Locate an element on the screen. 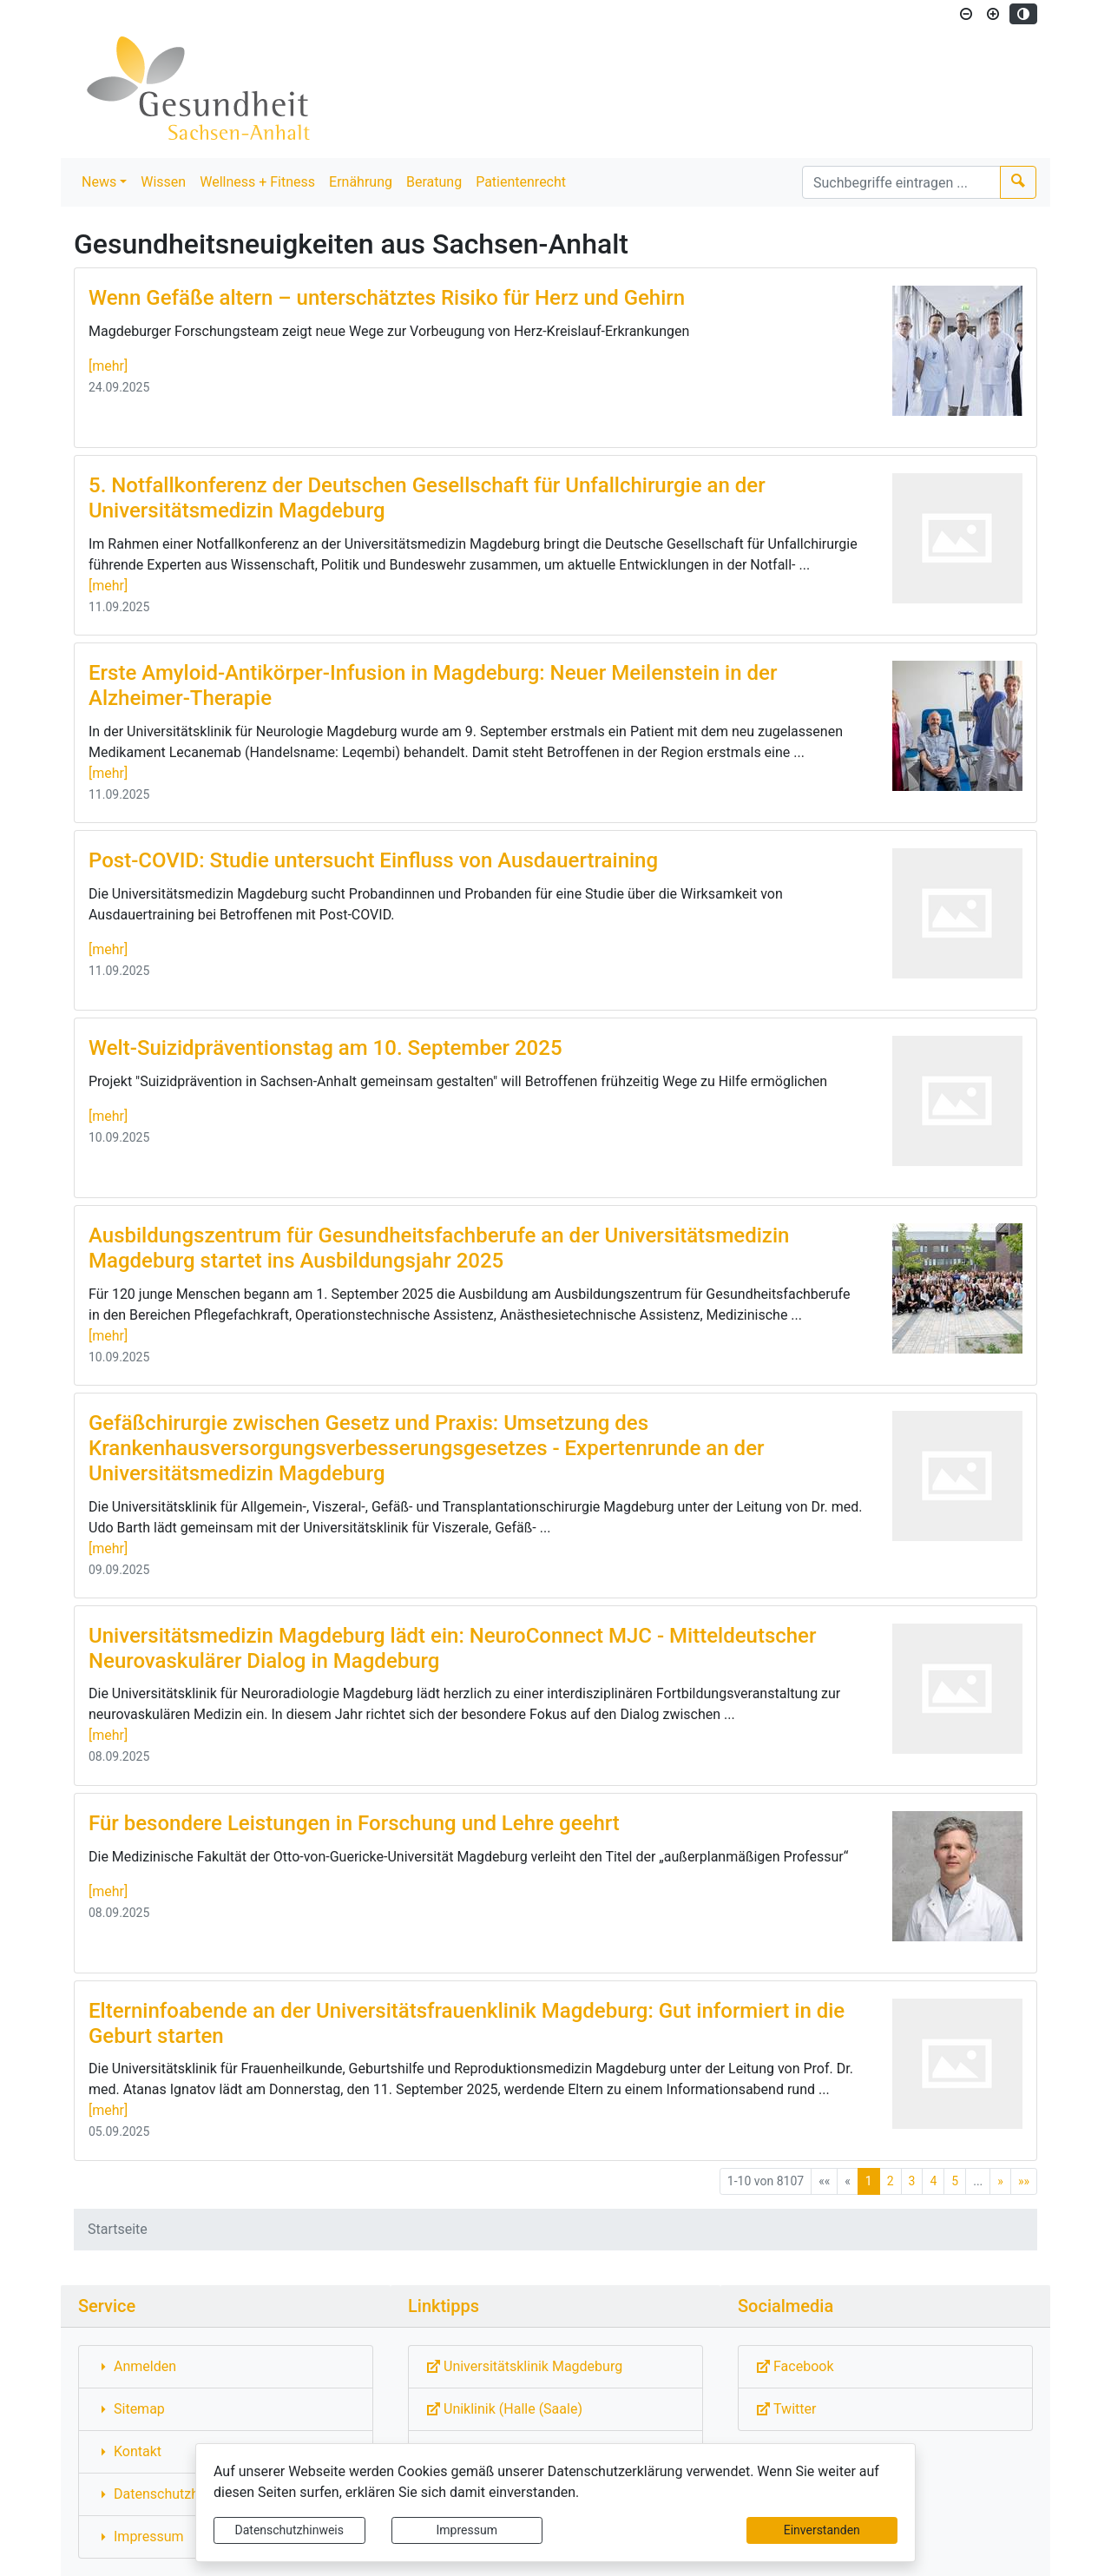  Beratung is located at coordinates (434, 182).